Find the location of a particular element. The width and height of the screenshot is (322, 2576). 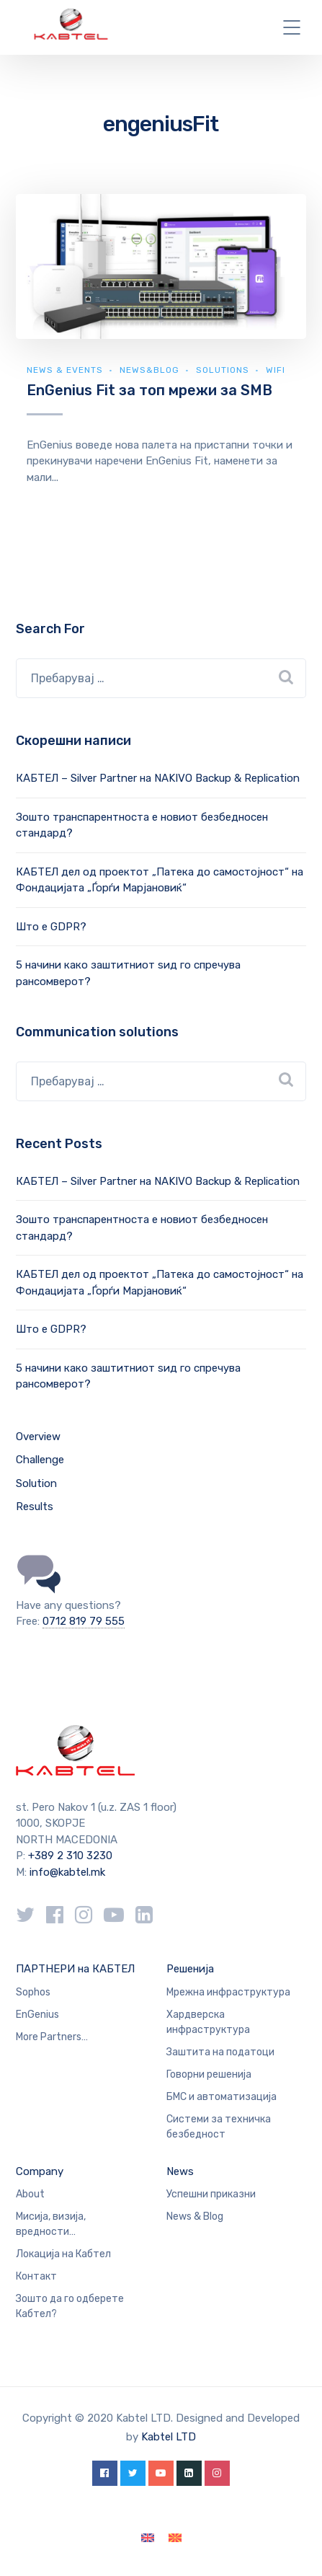

Хардверска инфраструктура is located at coordinates (208, 2022).